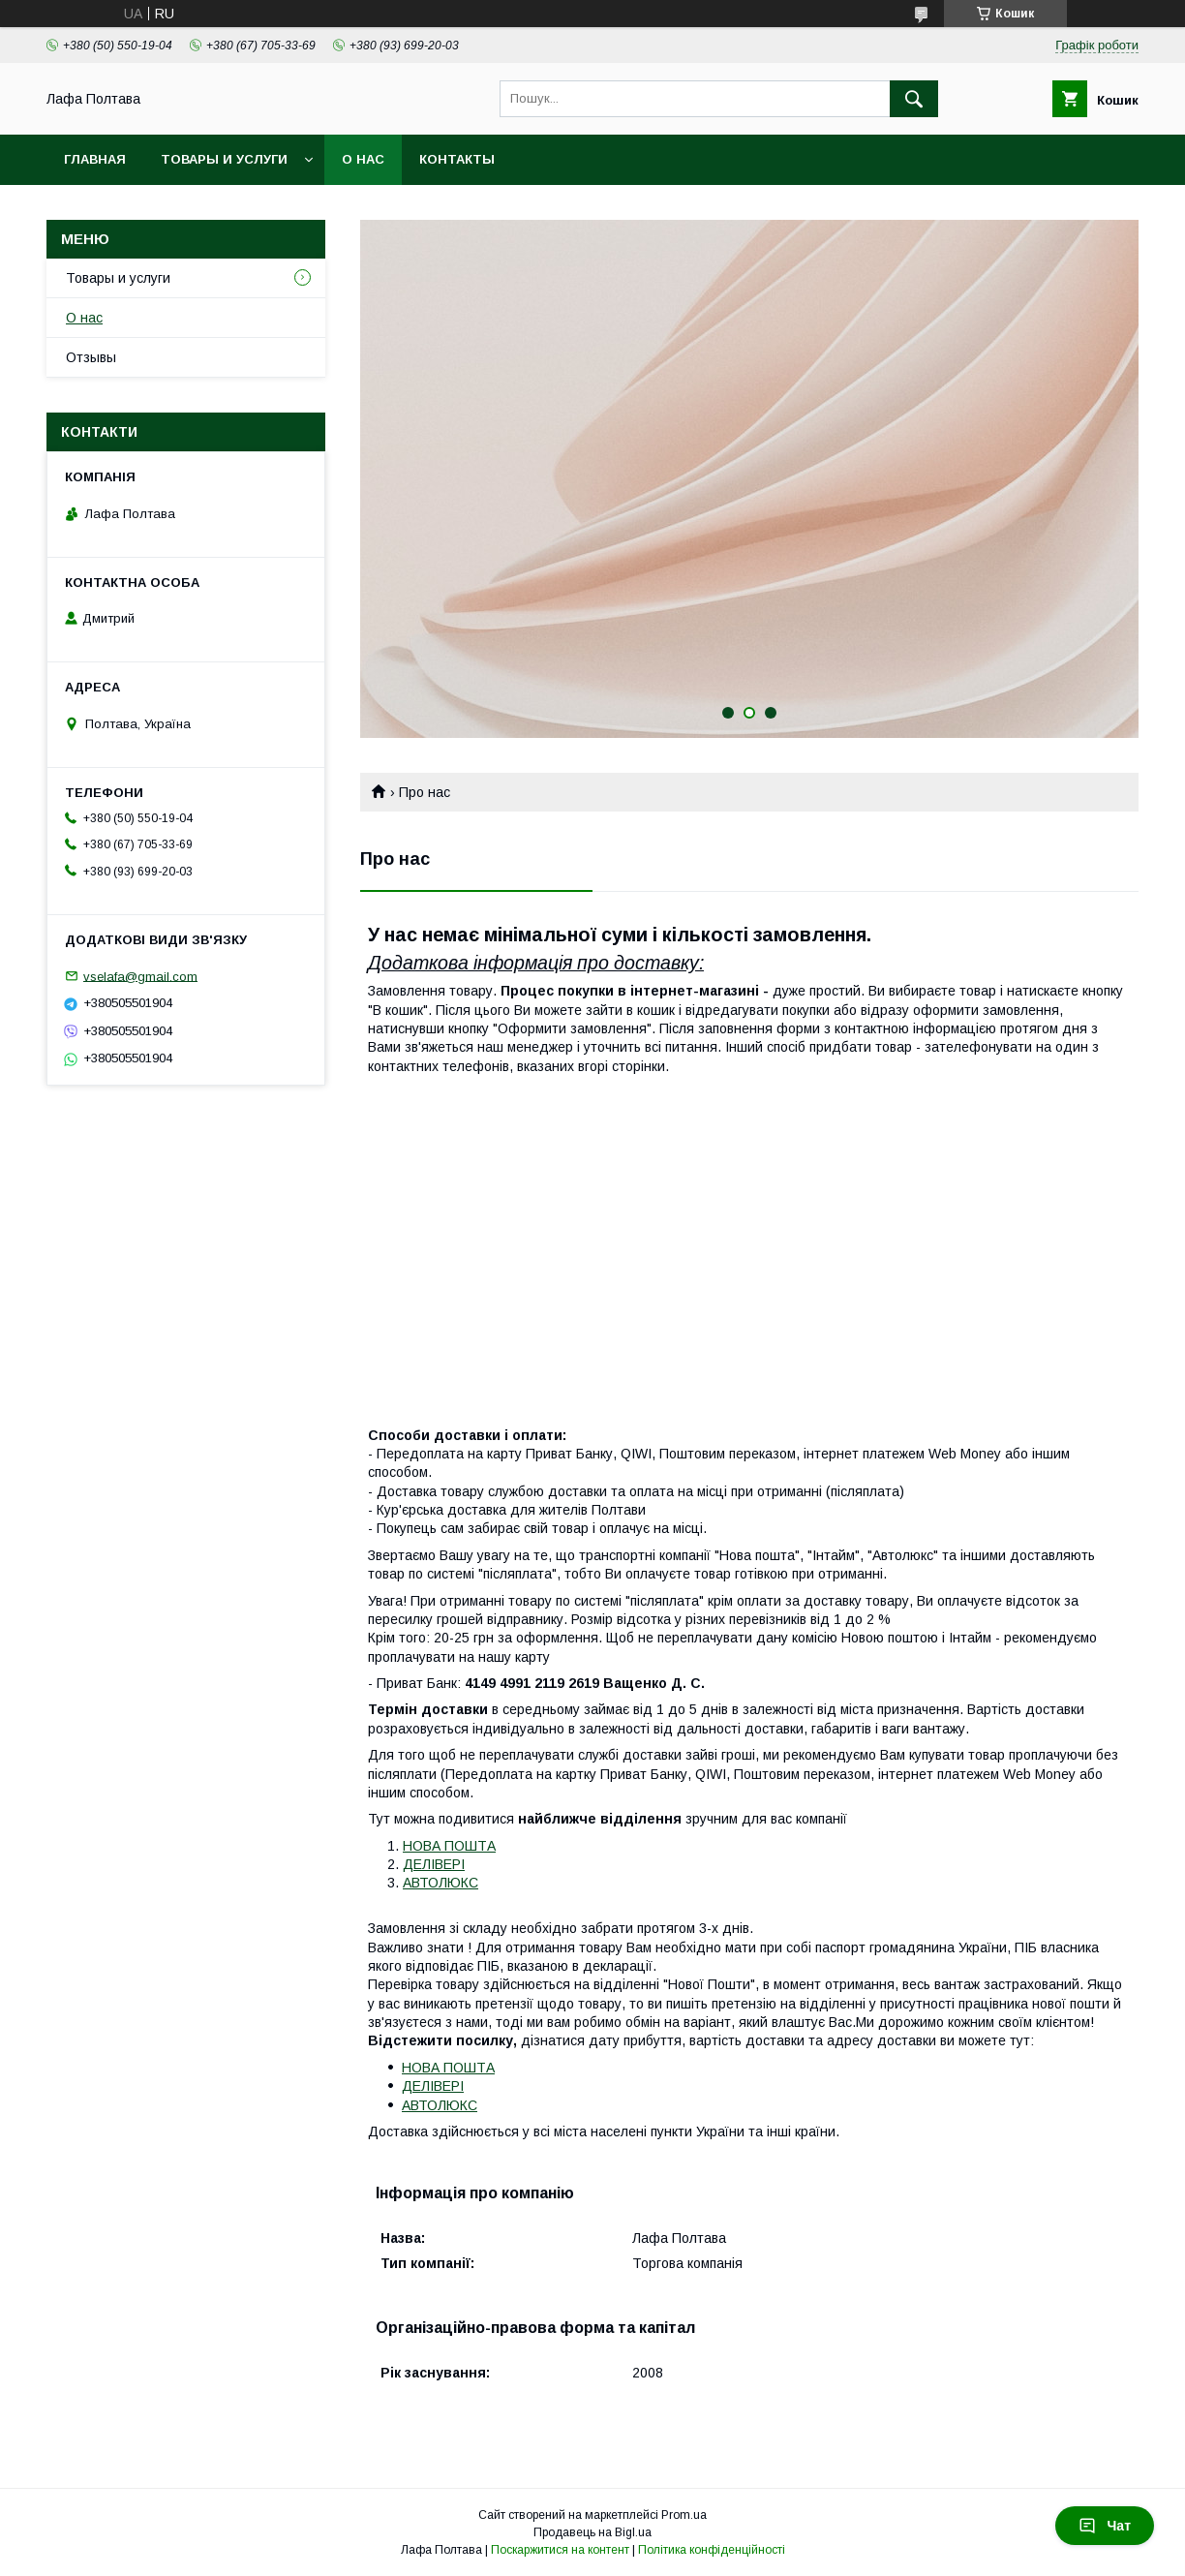  What do you see at coordinates (914, 98) in the screenshot?
I see `[Шукати]` at bounding box center [914, 98].